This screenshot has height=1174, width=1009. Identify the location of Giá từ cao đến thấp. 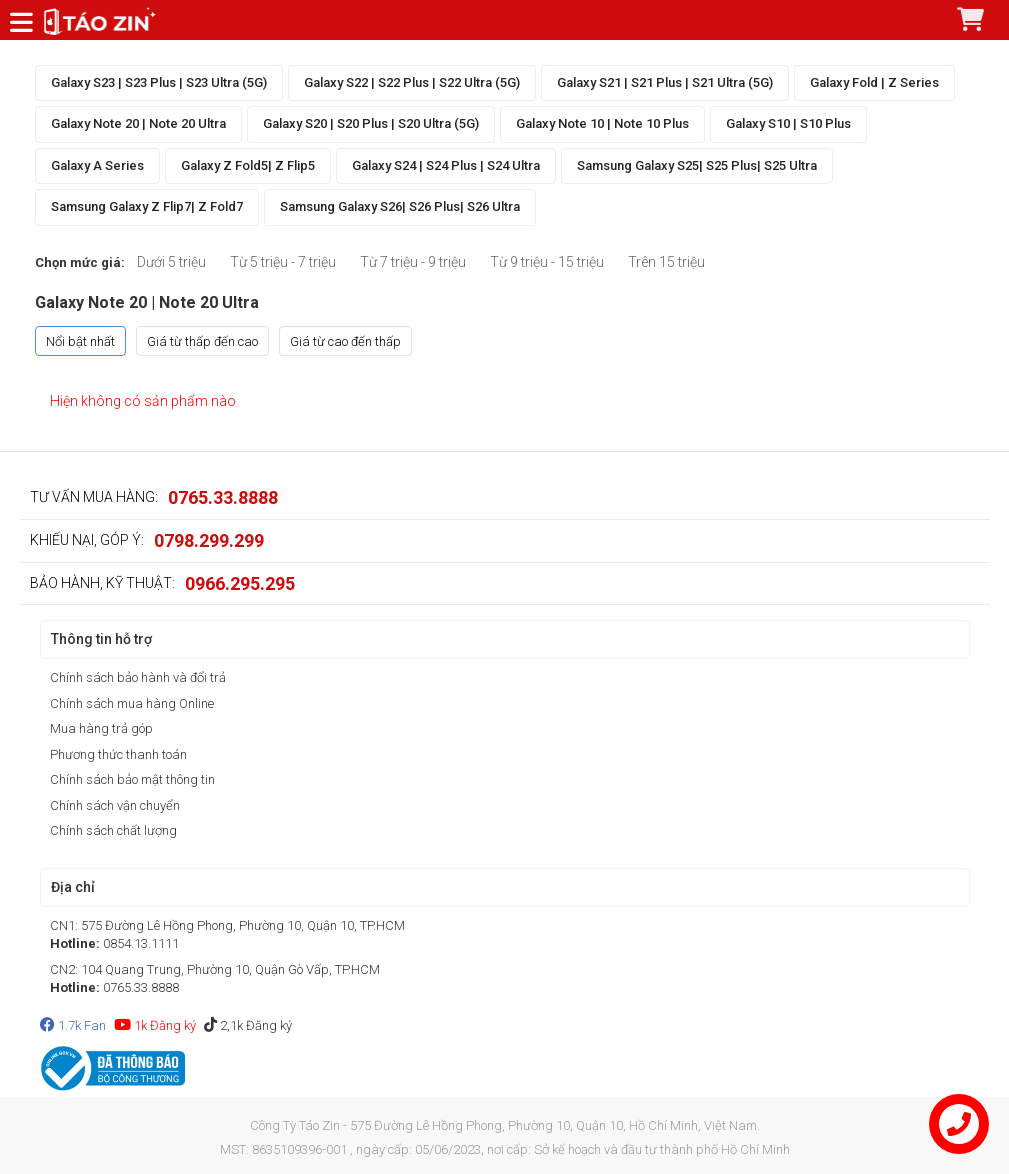
(345, 341).